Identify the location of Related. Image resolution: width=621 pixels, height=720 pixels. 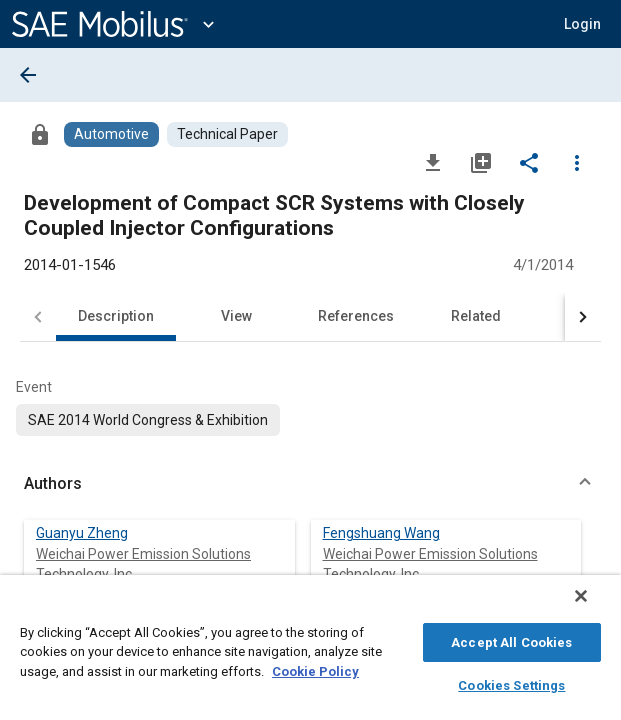
(476, 316).